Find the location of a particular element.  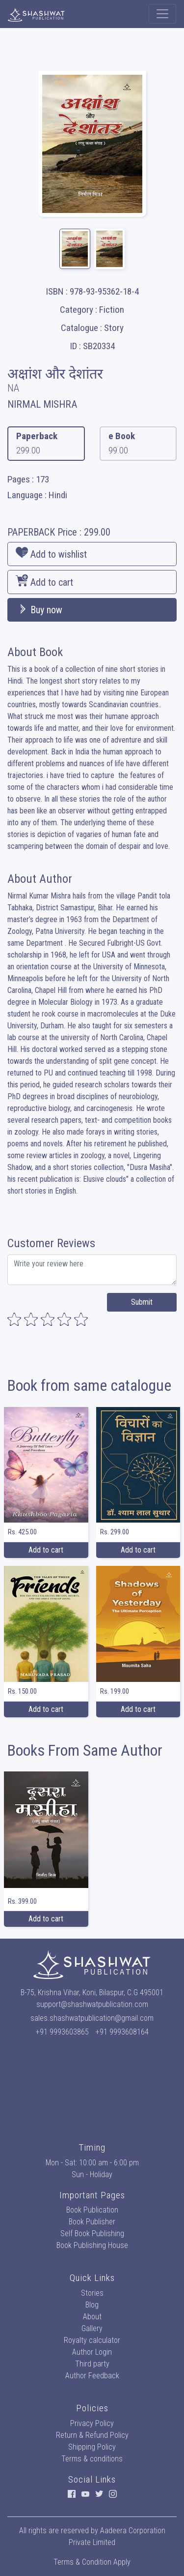

Book Publication is located at coordinates (92, 2210).